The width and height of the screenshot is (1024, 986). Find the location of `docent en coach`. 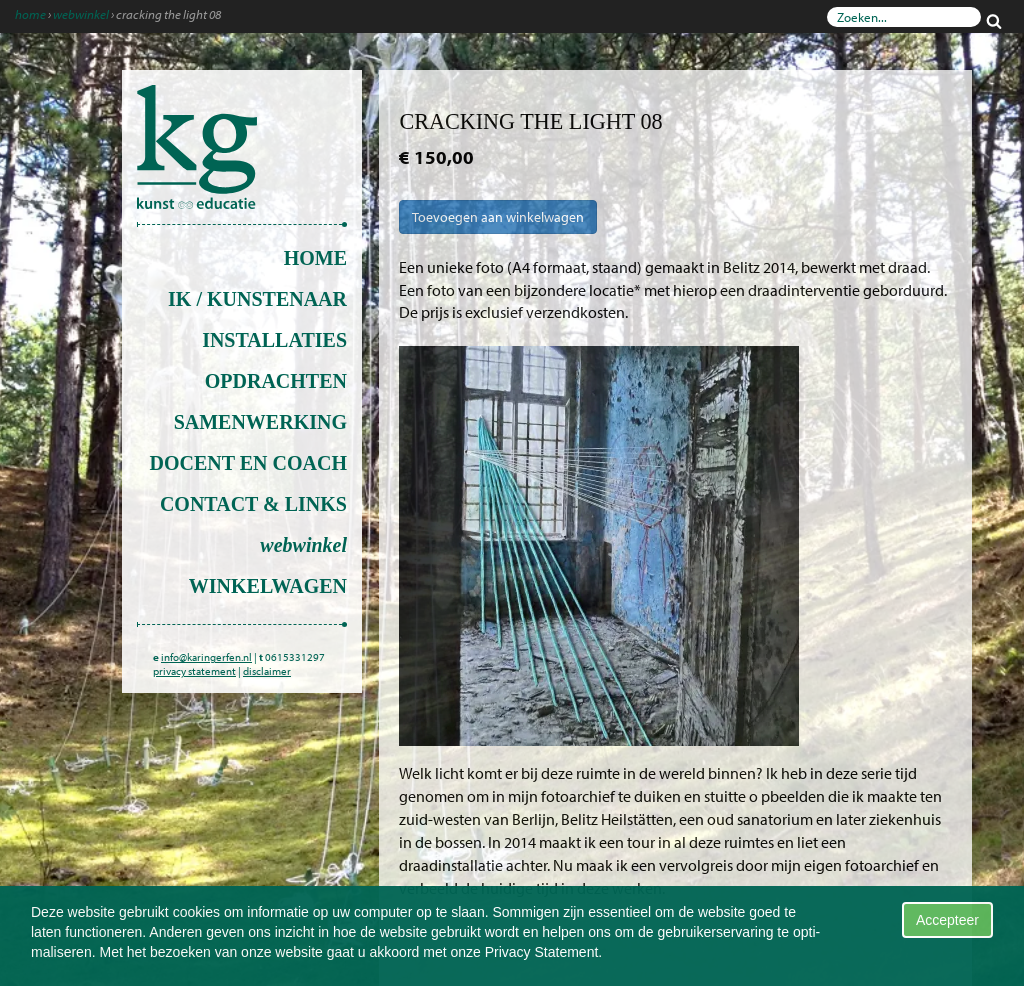

docent en coach is located at coordinates (248, 463).